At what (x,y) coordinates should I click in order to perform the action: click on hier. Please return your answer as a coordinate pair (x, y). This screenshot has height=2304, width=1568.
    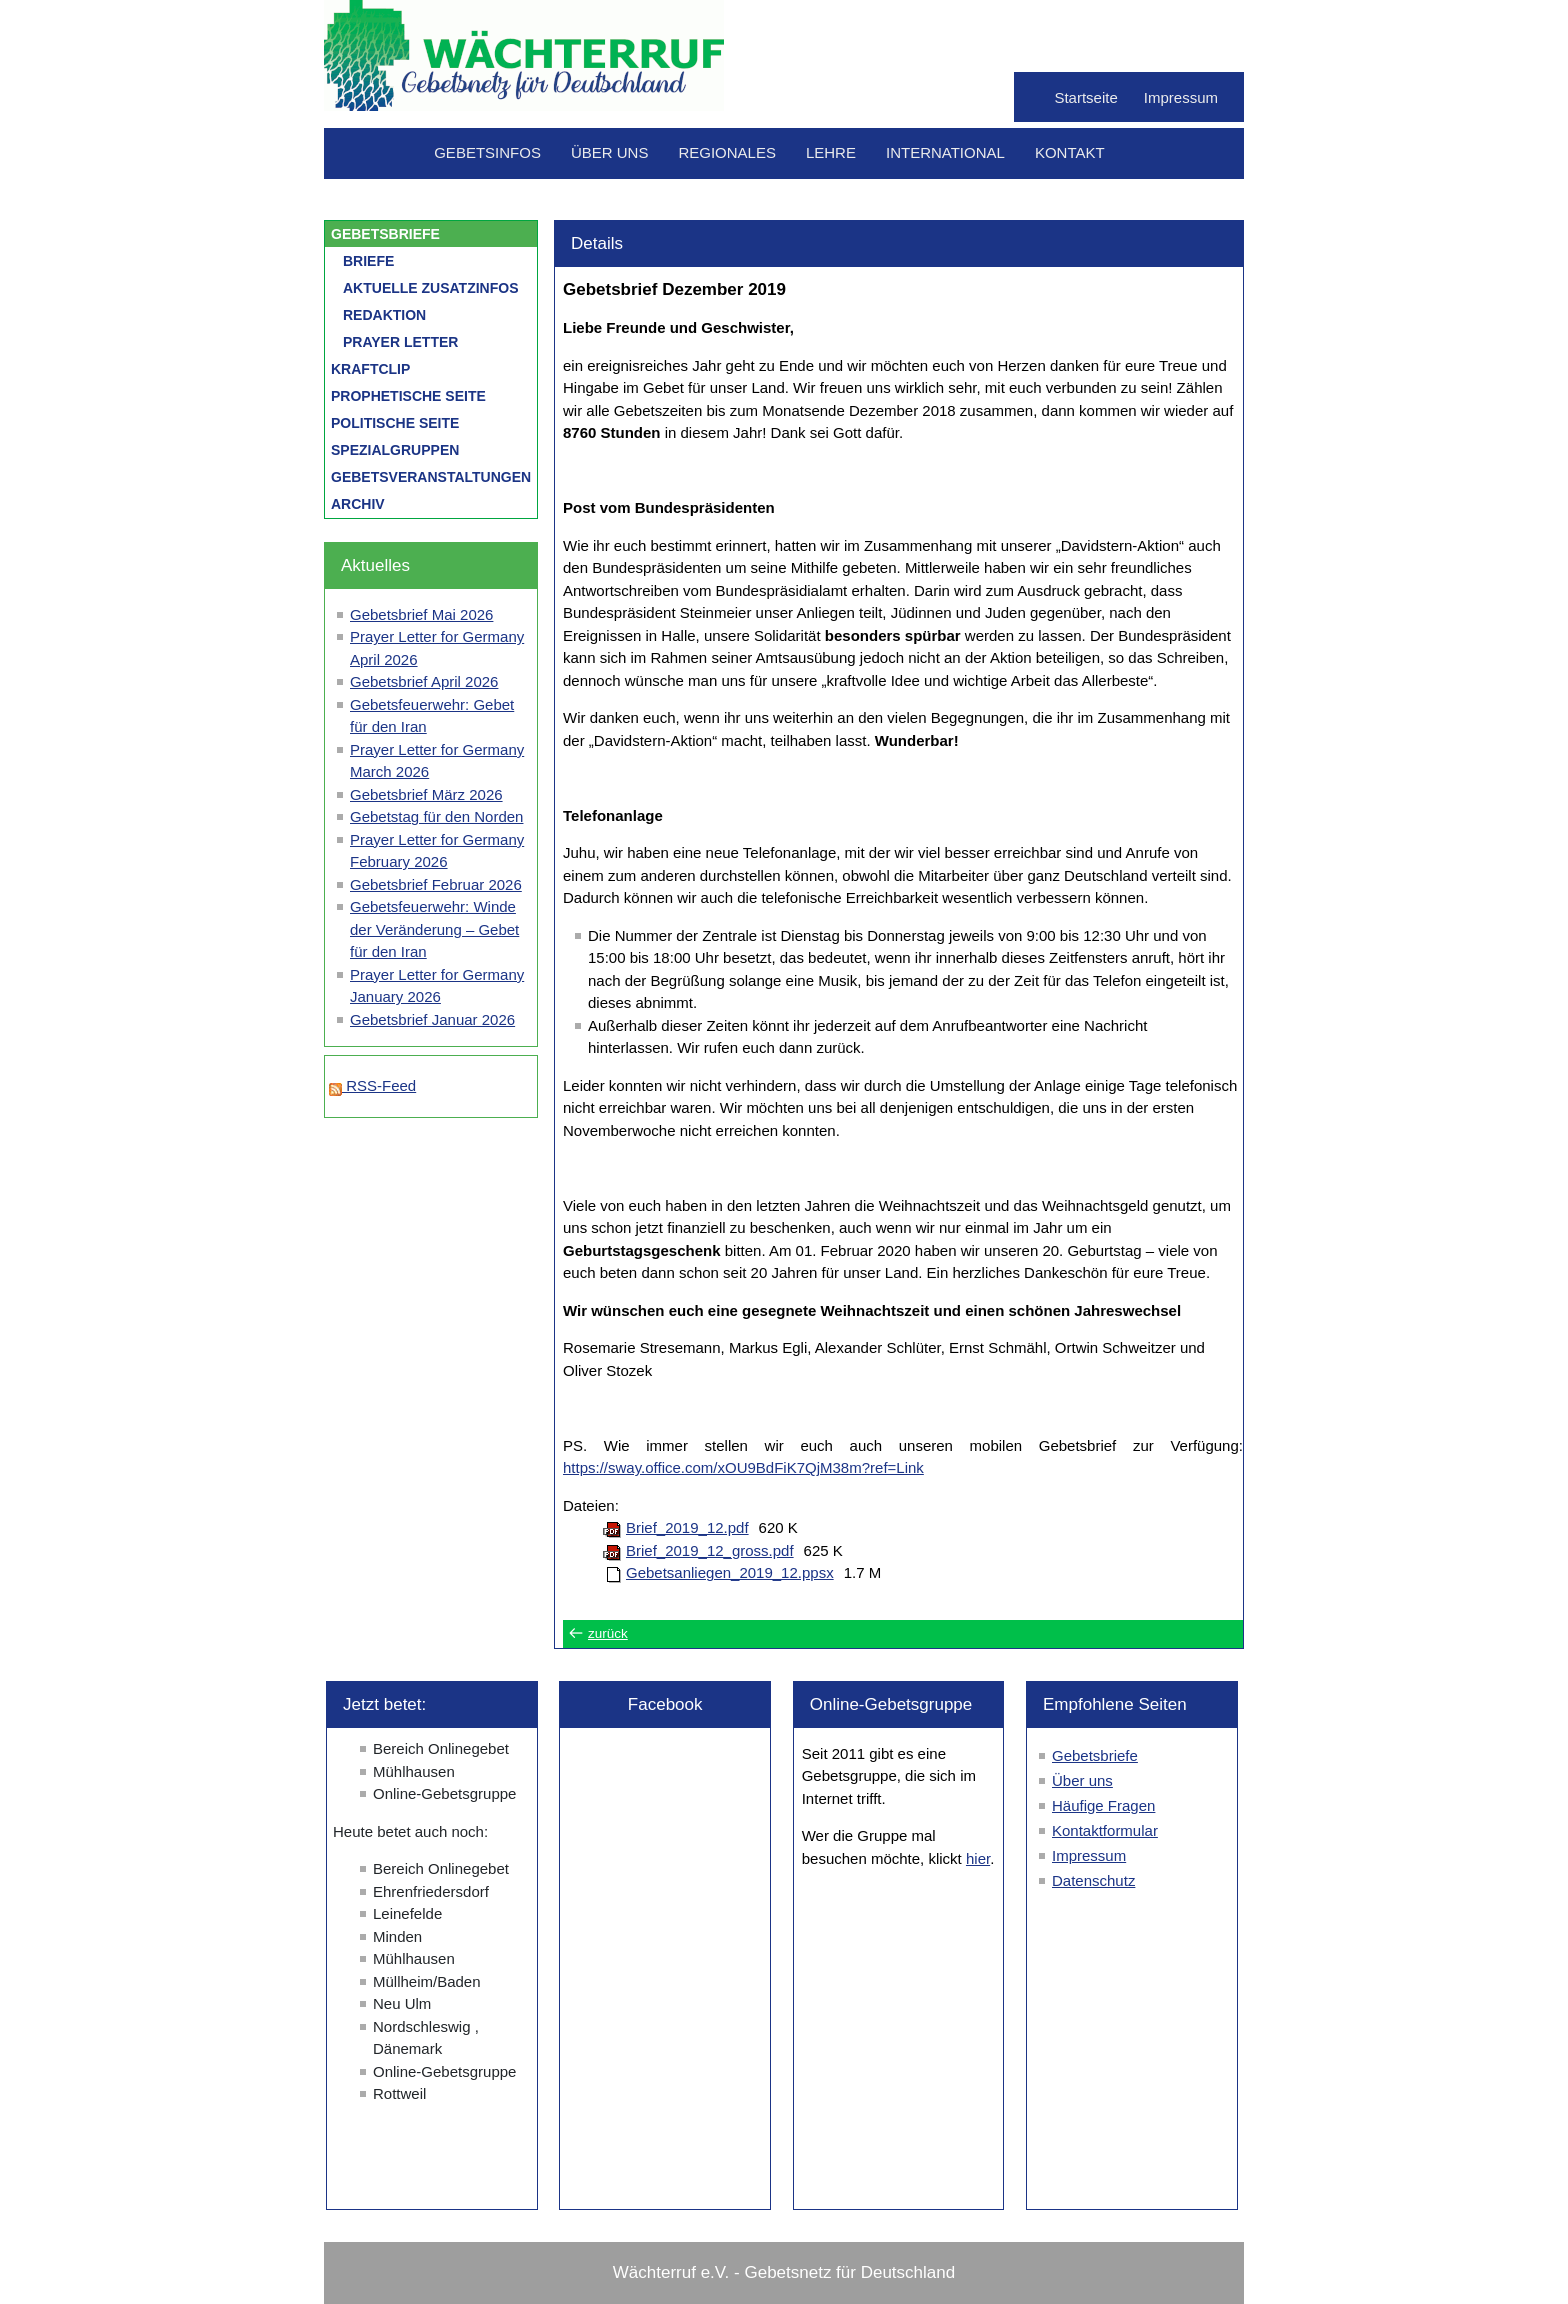
    Looking at the image, I should click on (978, 1858).